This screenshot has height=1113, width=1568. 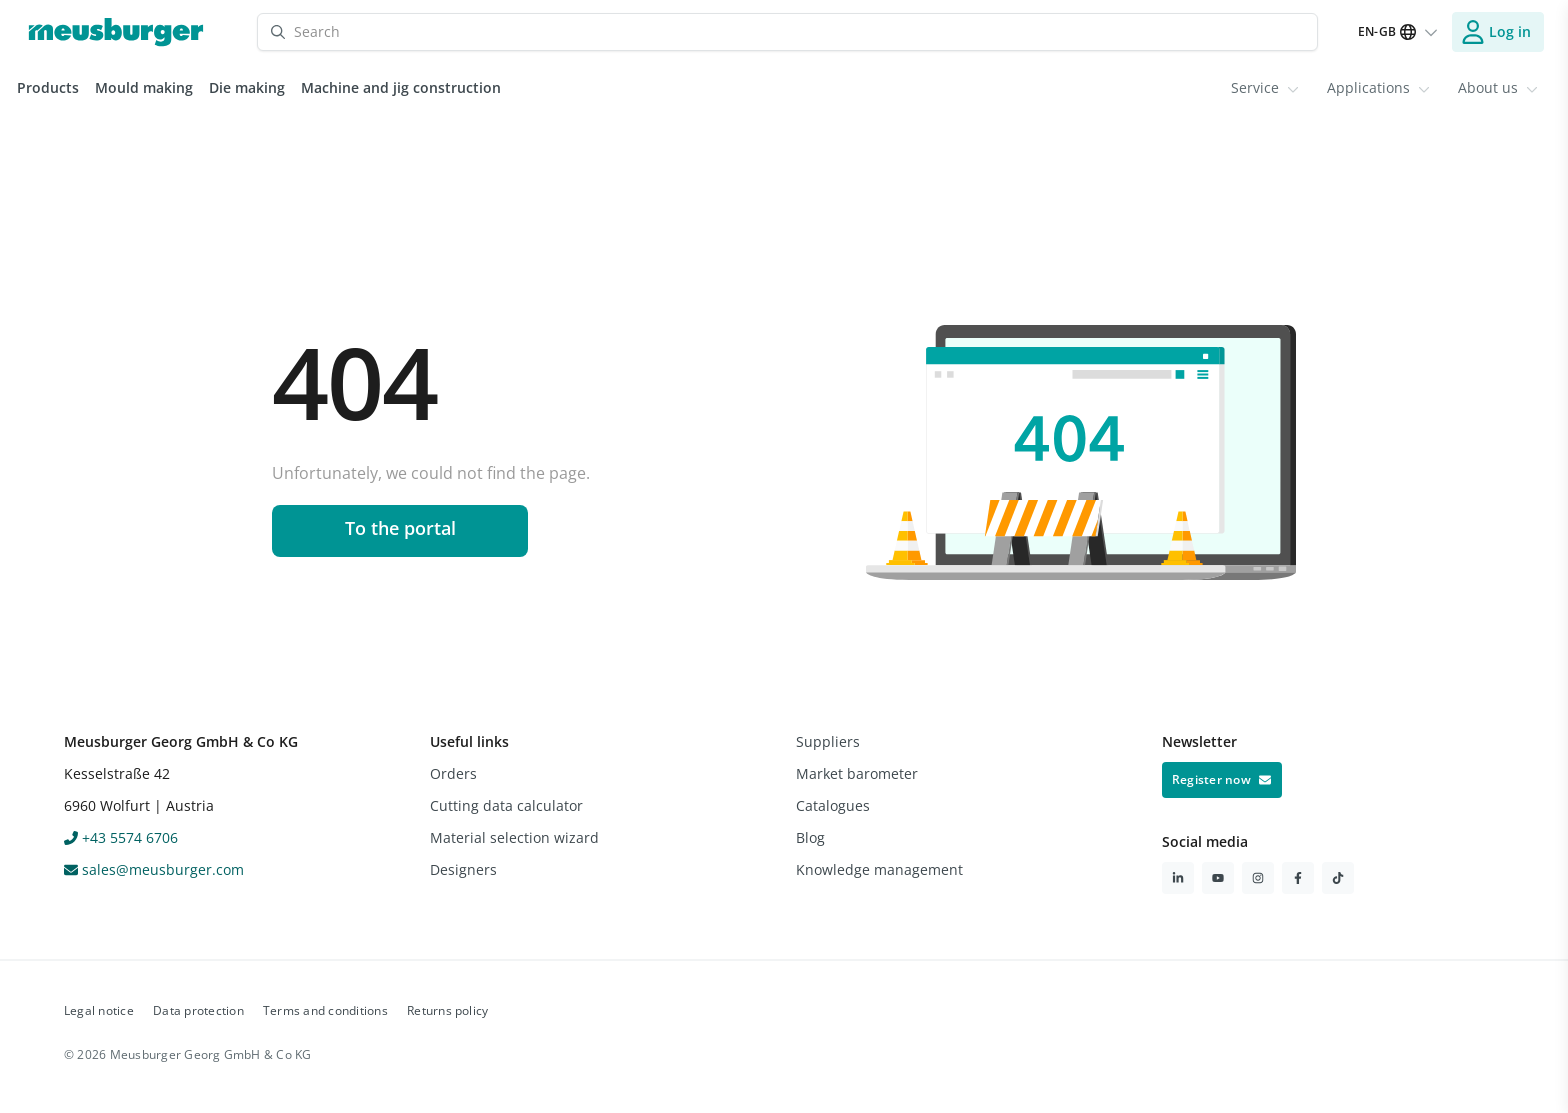 I want to click on Service, so click(x=1265, y=87).